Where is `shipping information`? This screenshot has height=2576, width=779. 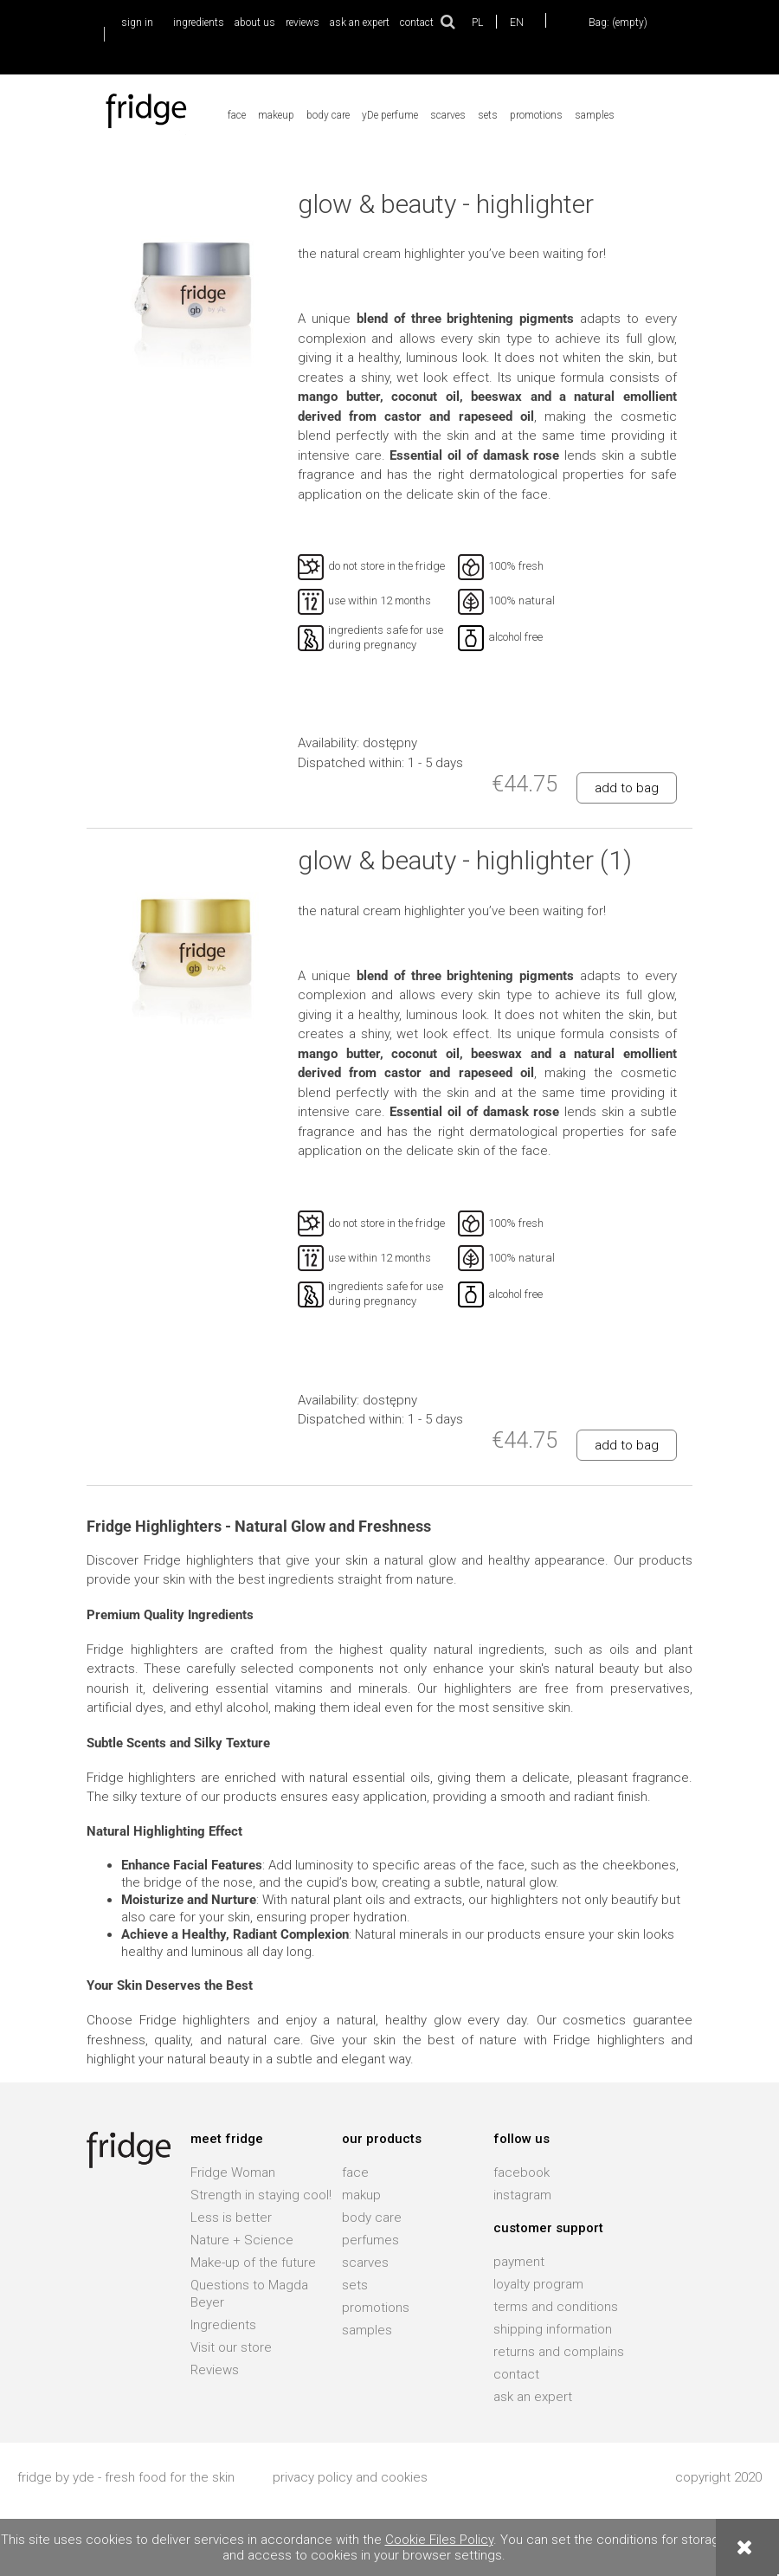
shipping information is located at coordinates (552, 2329).